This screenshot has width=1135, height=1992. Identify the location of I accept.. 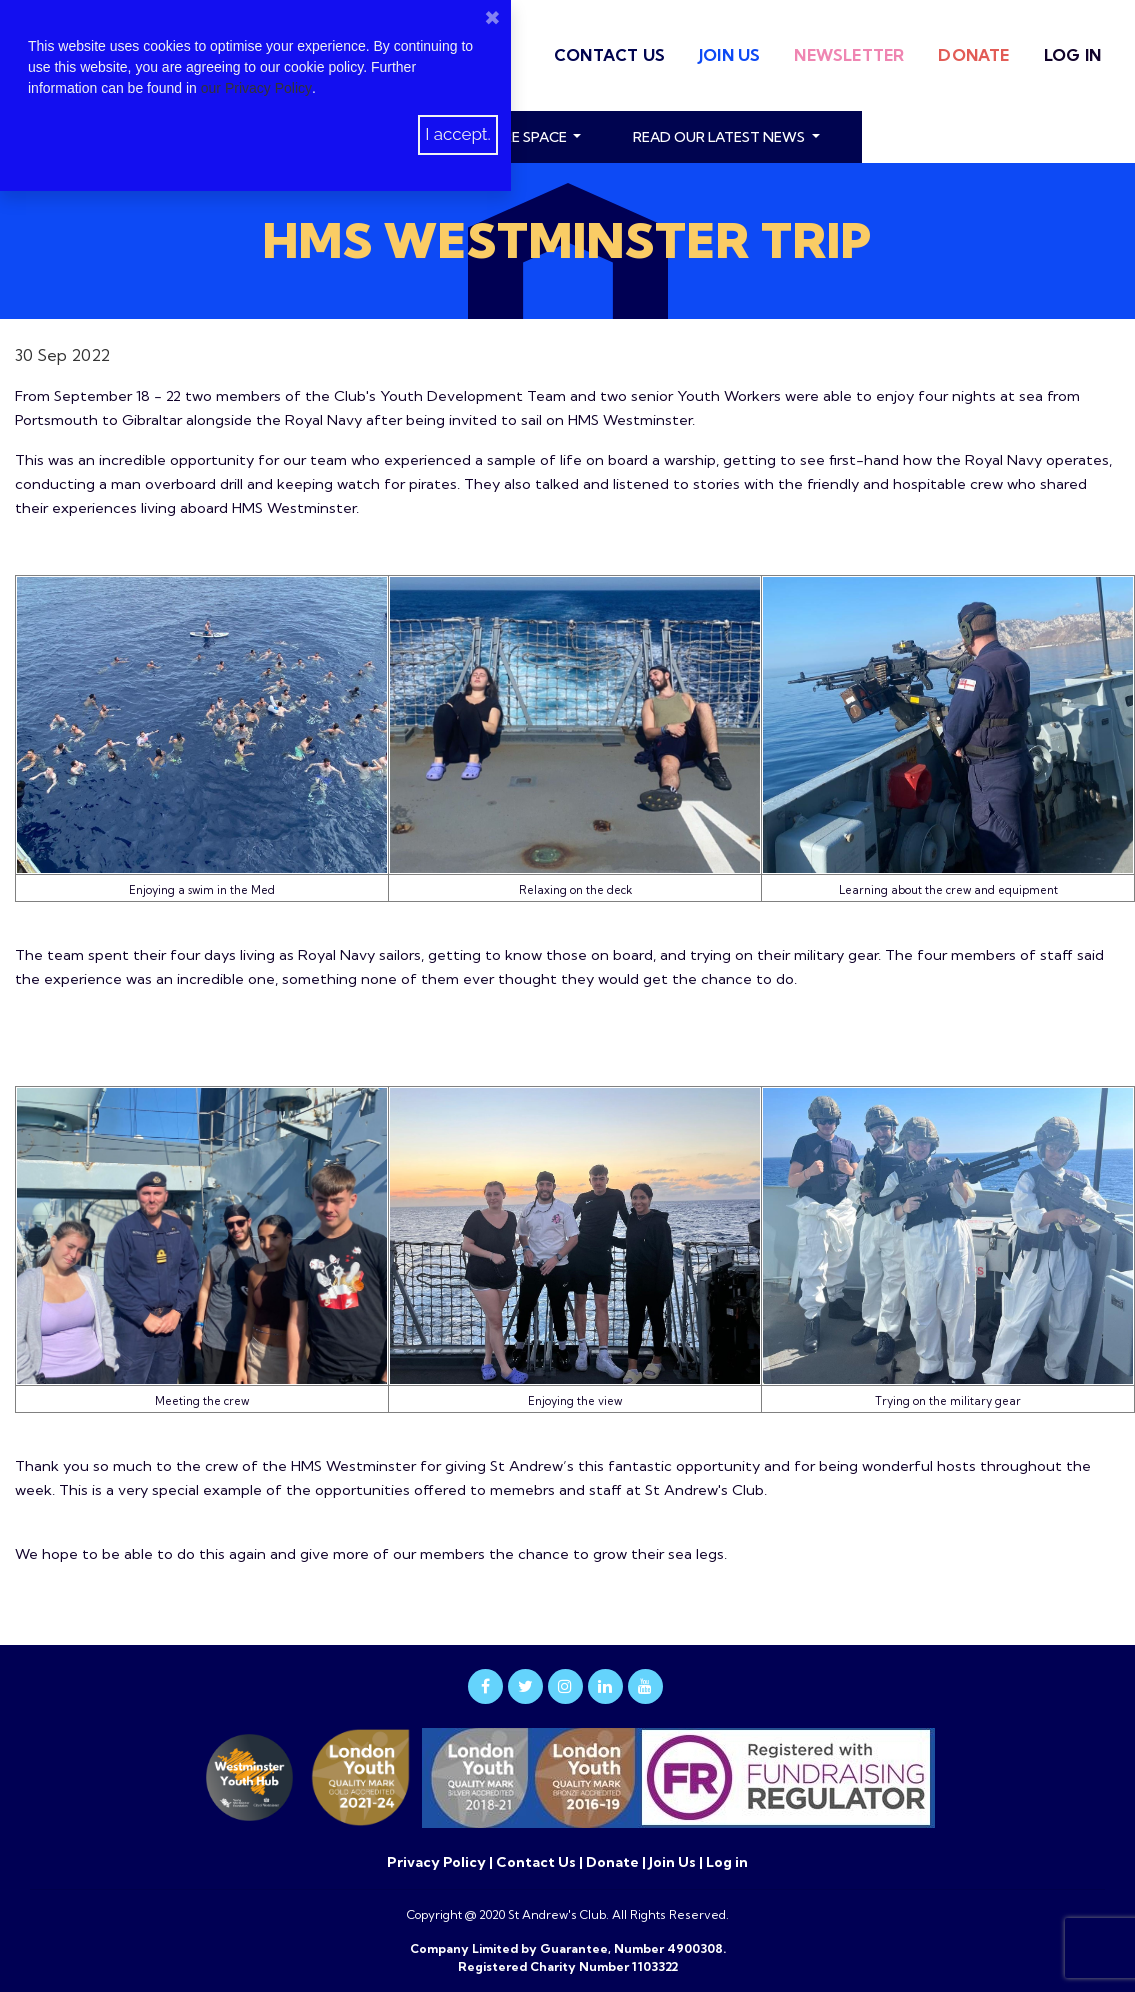
(458, 134).